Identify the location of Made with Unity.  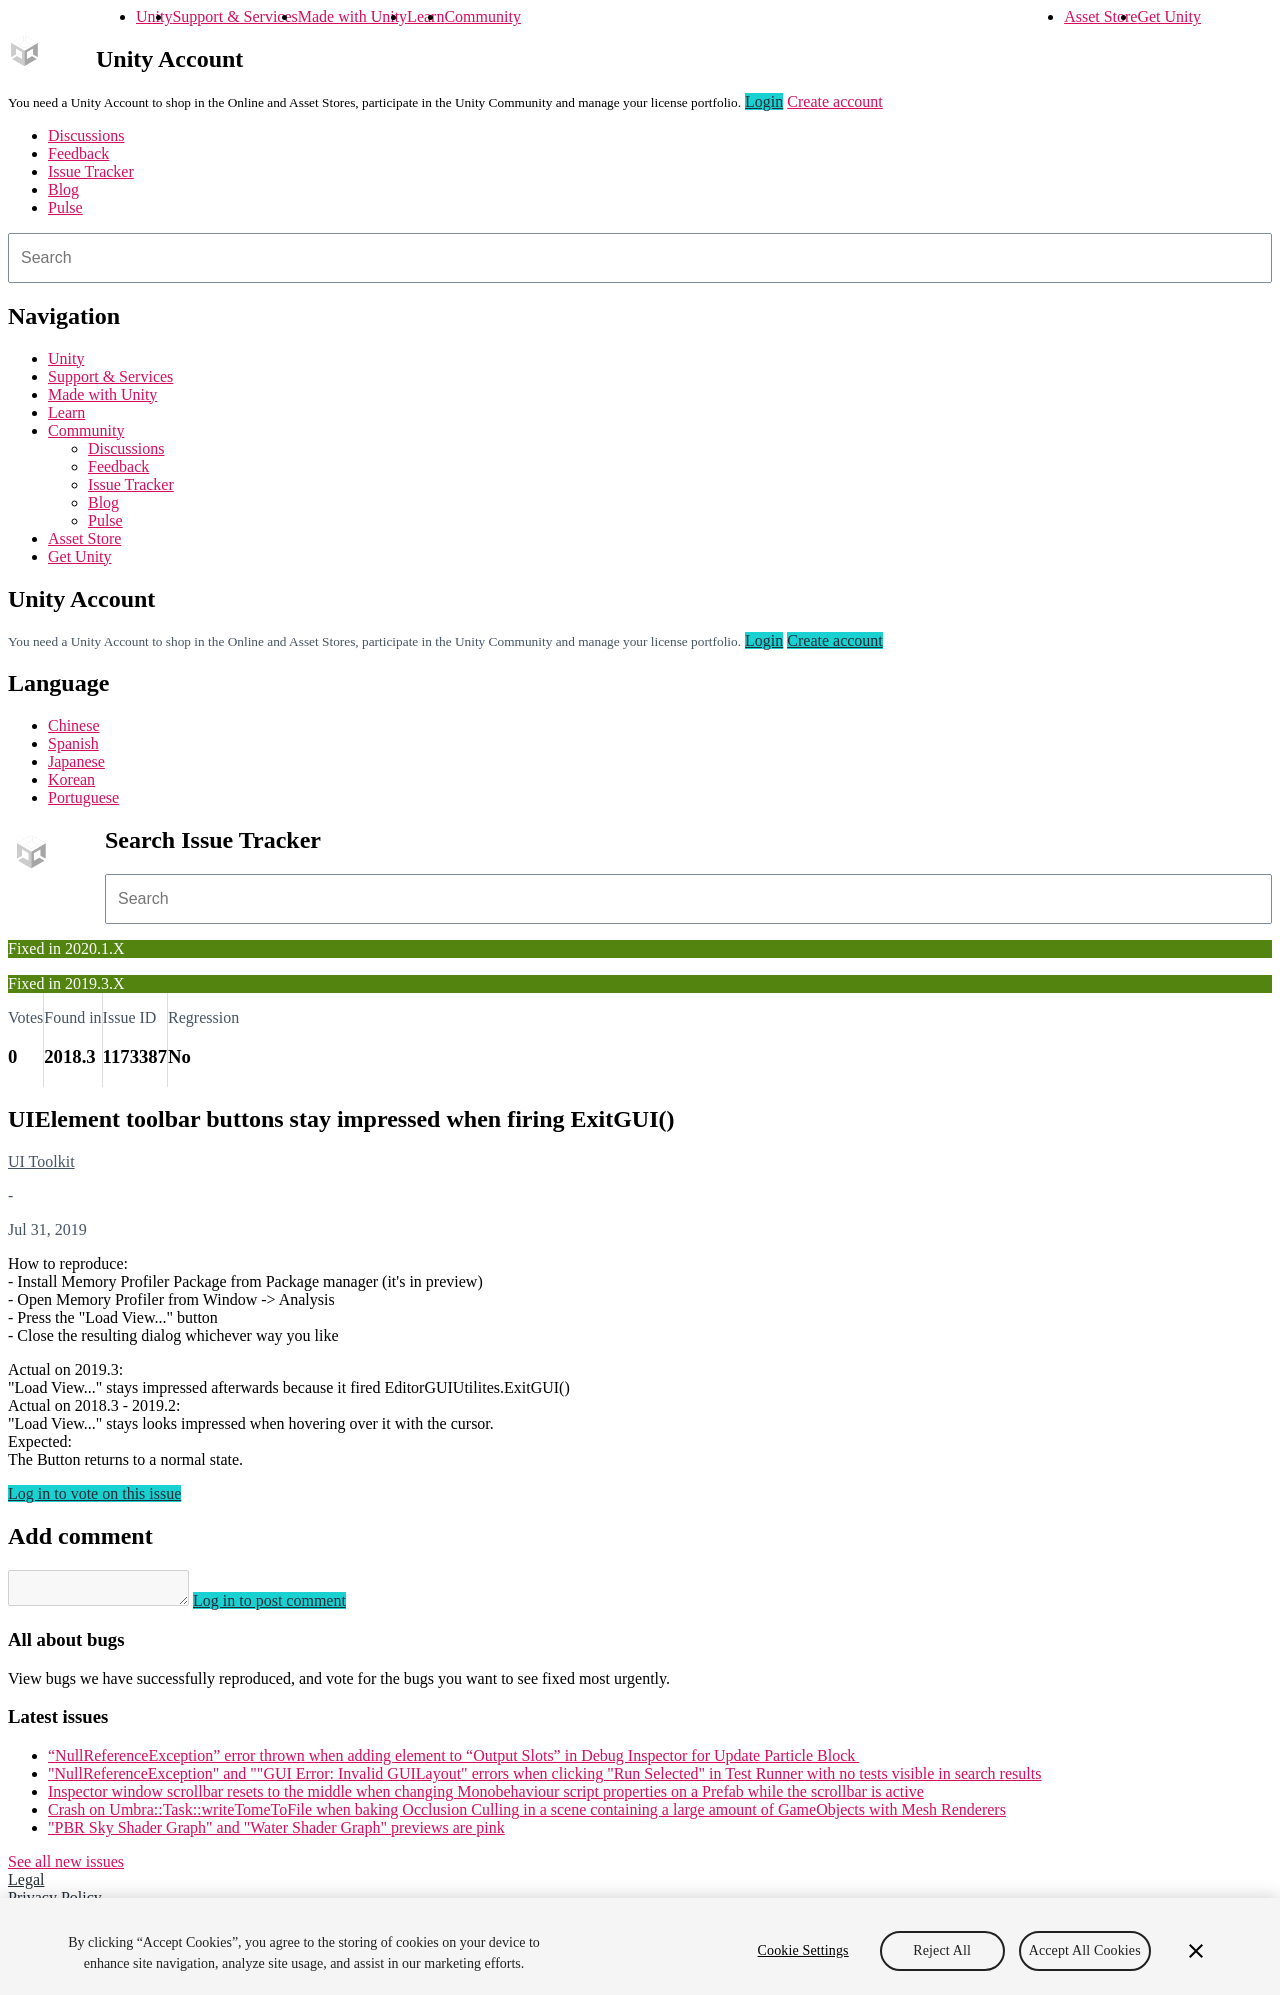
(352, 16).